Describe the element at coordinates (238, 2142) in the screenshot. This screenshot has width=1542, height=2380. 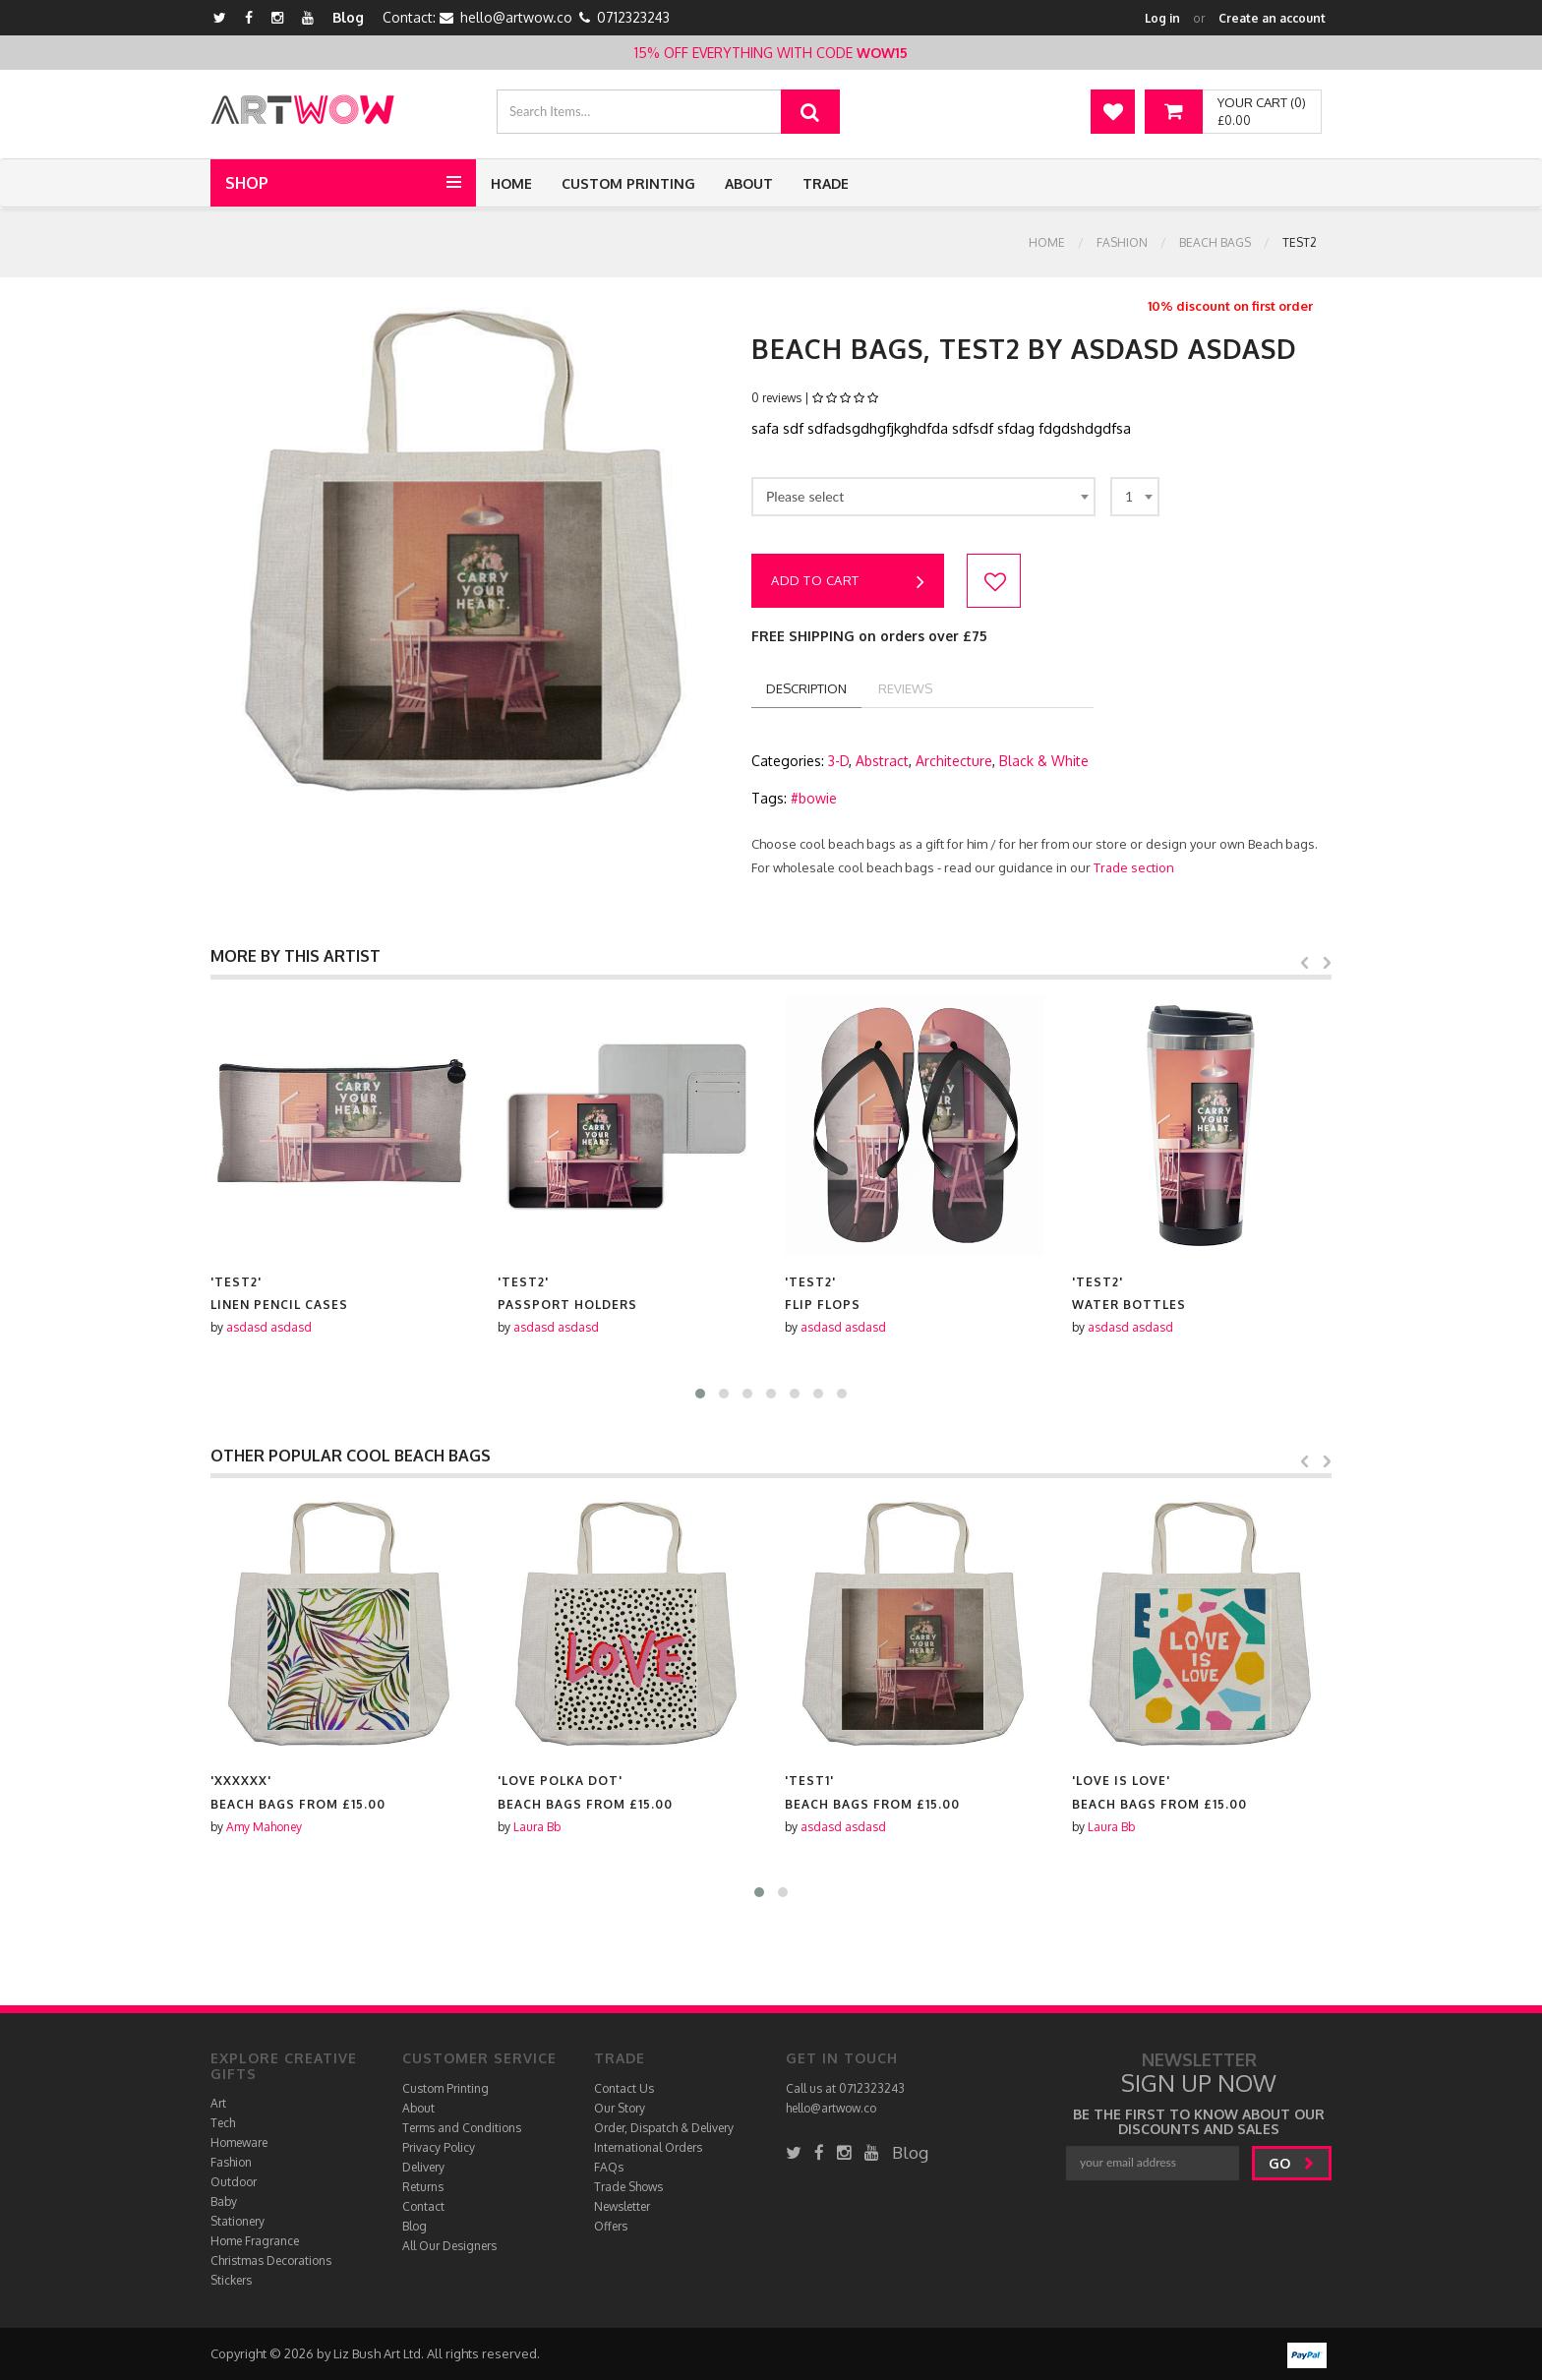
I see `Homeware` at that location.